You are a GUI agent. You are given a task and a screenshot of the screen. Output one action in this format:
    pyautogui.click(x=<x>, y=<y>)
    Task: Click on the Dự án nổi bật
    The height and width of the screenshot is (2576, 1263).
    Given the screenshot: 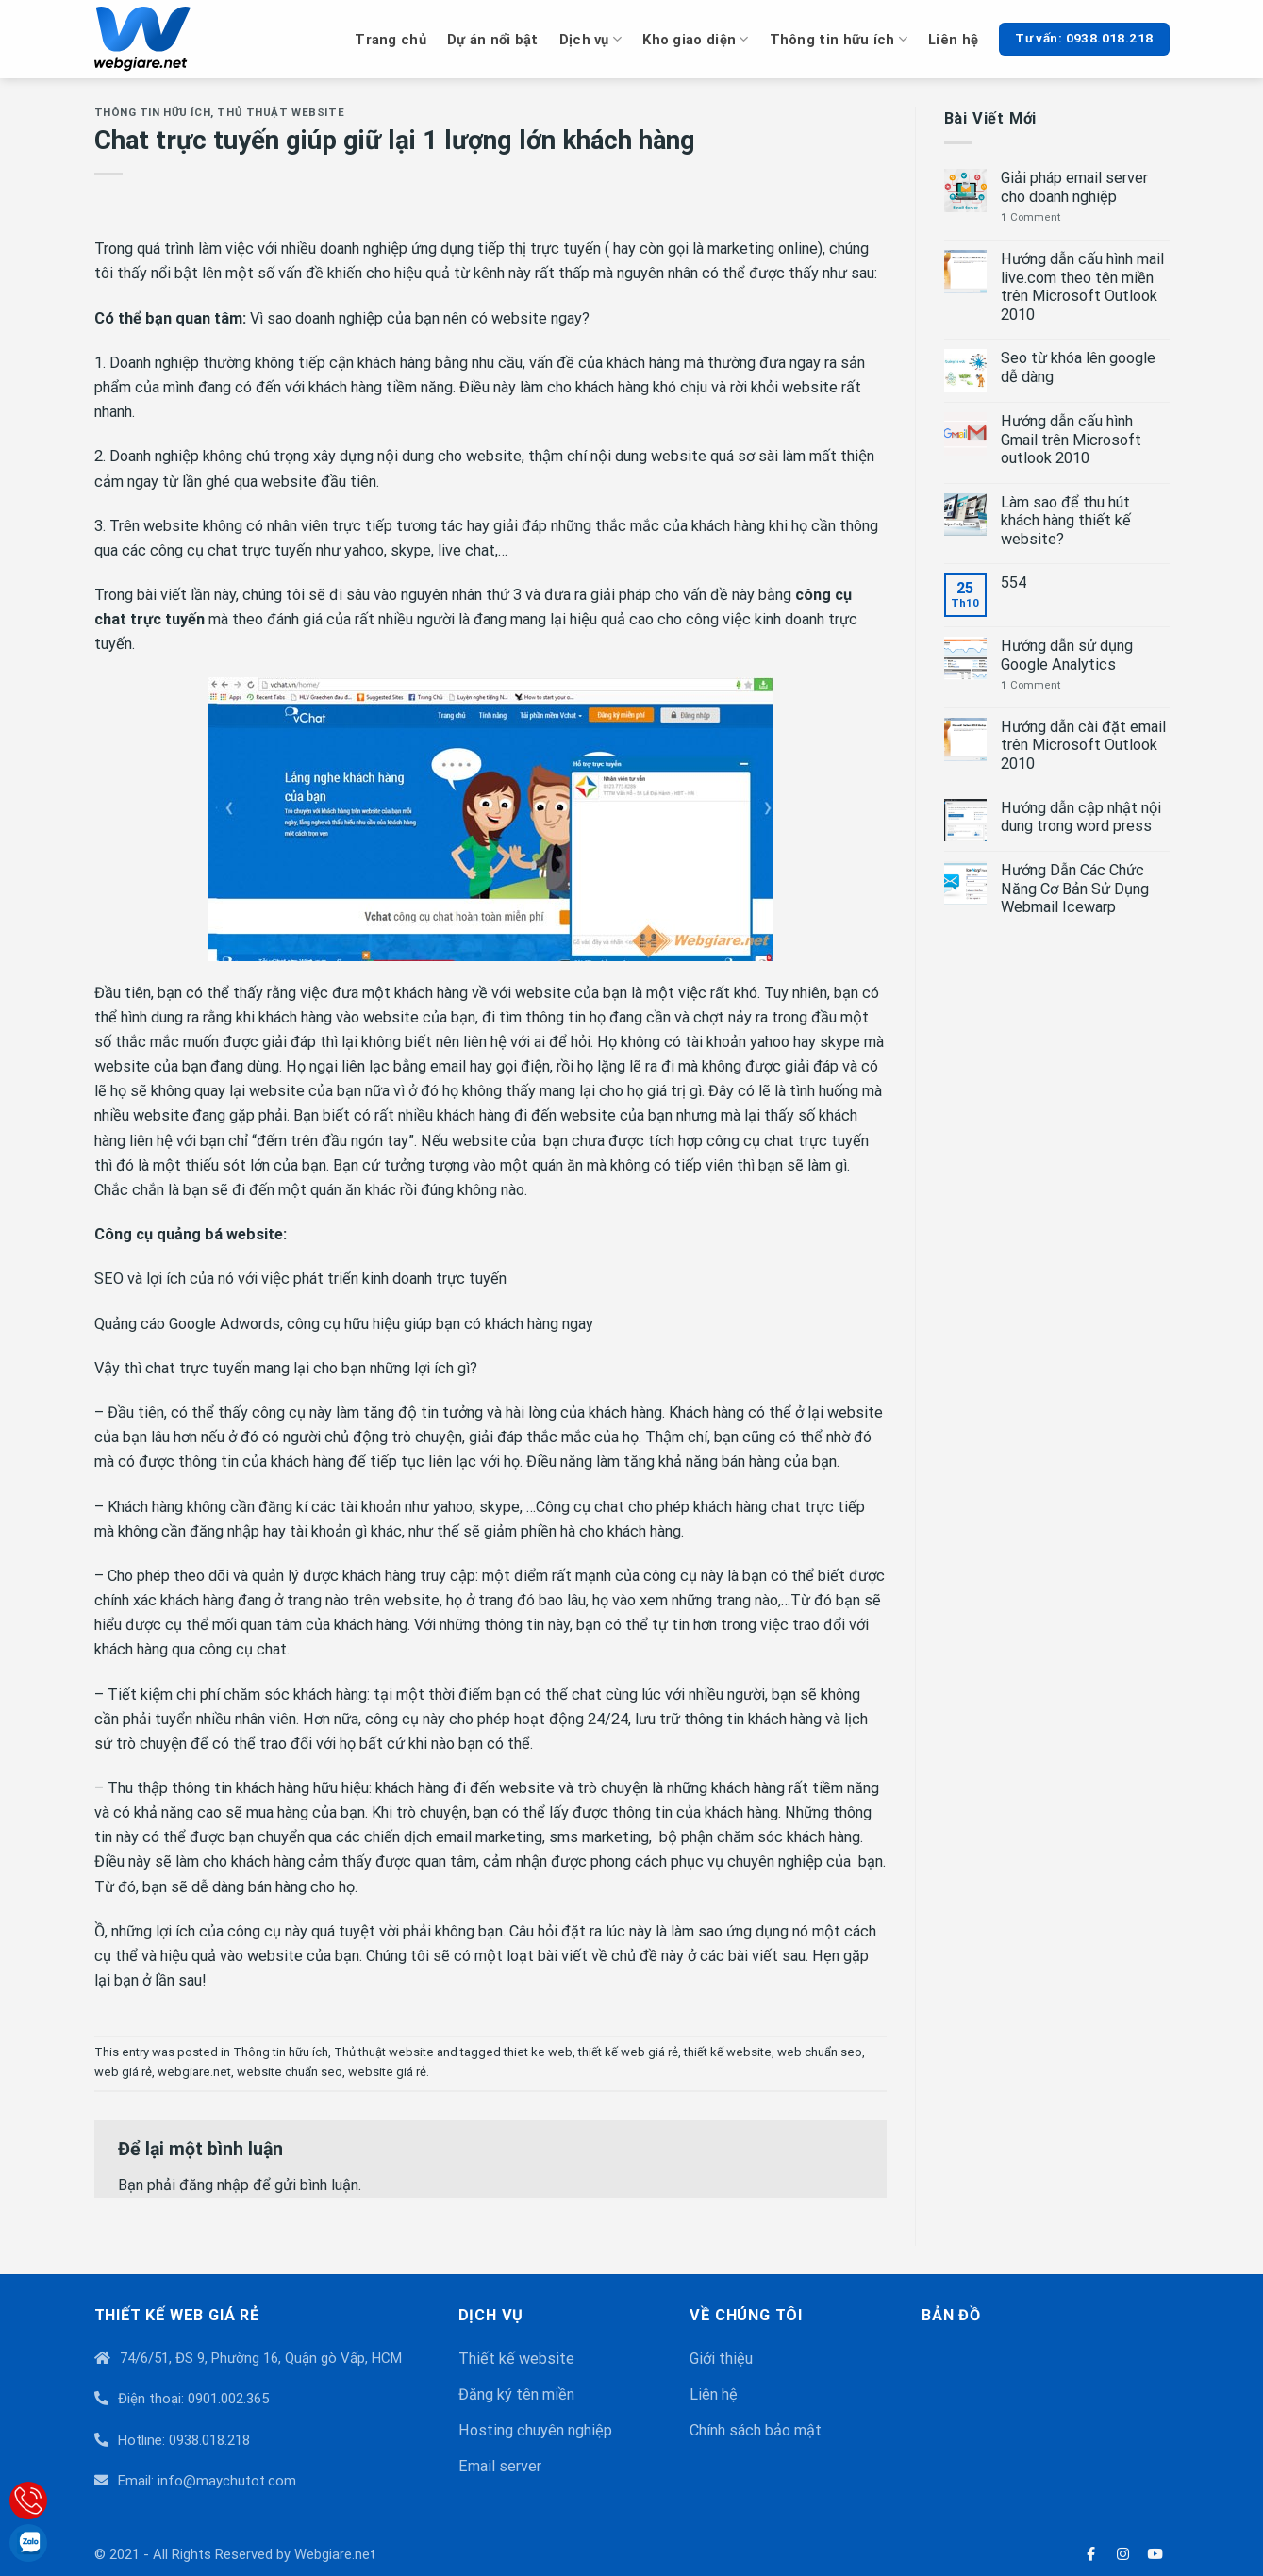 What is the action you would take?
    pyautogui.click(x=493, y=39)
    